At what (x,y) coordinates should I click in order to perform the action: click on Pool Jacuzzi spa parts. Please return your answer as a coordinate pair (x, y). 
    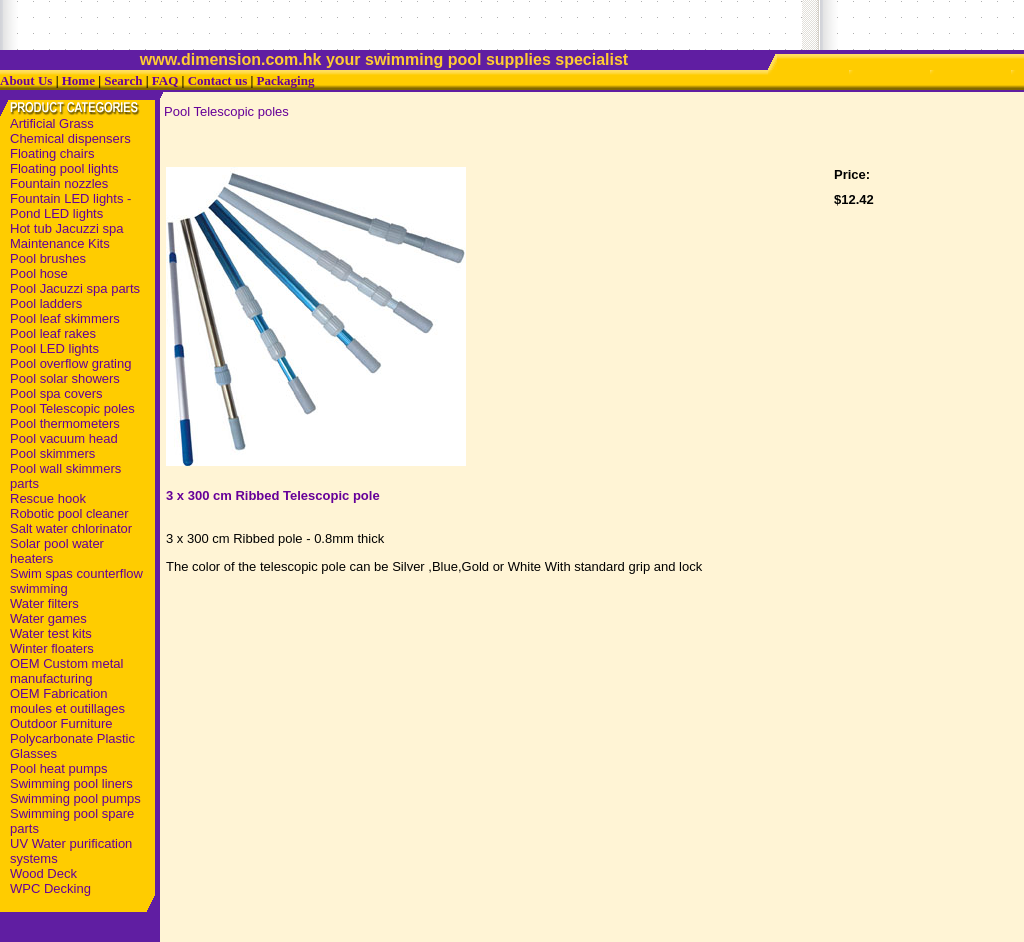
    Looking at the image, I should click on (75, 288).